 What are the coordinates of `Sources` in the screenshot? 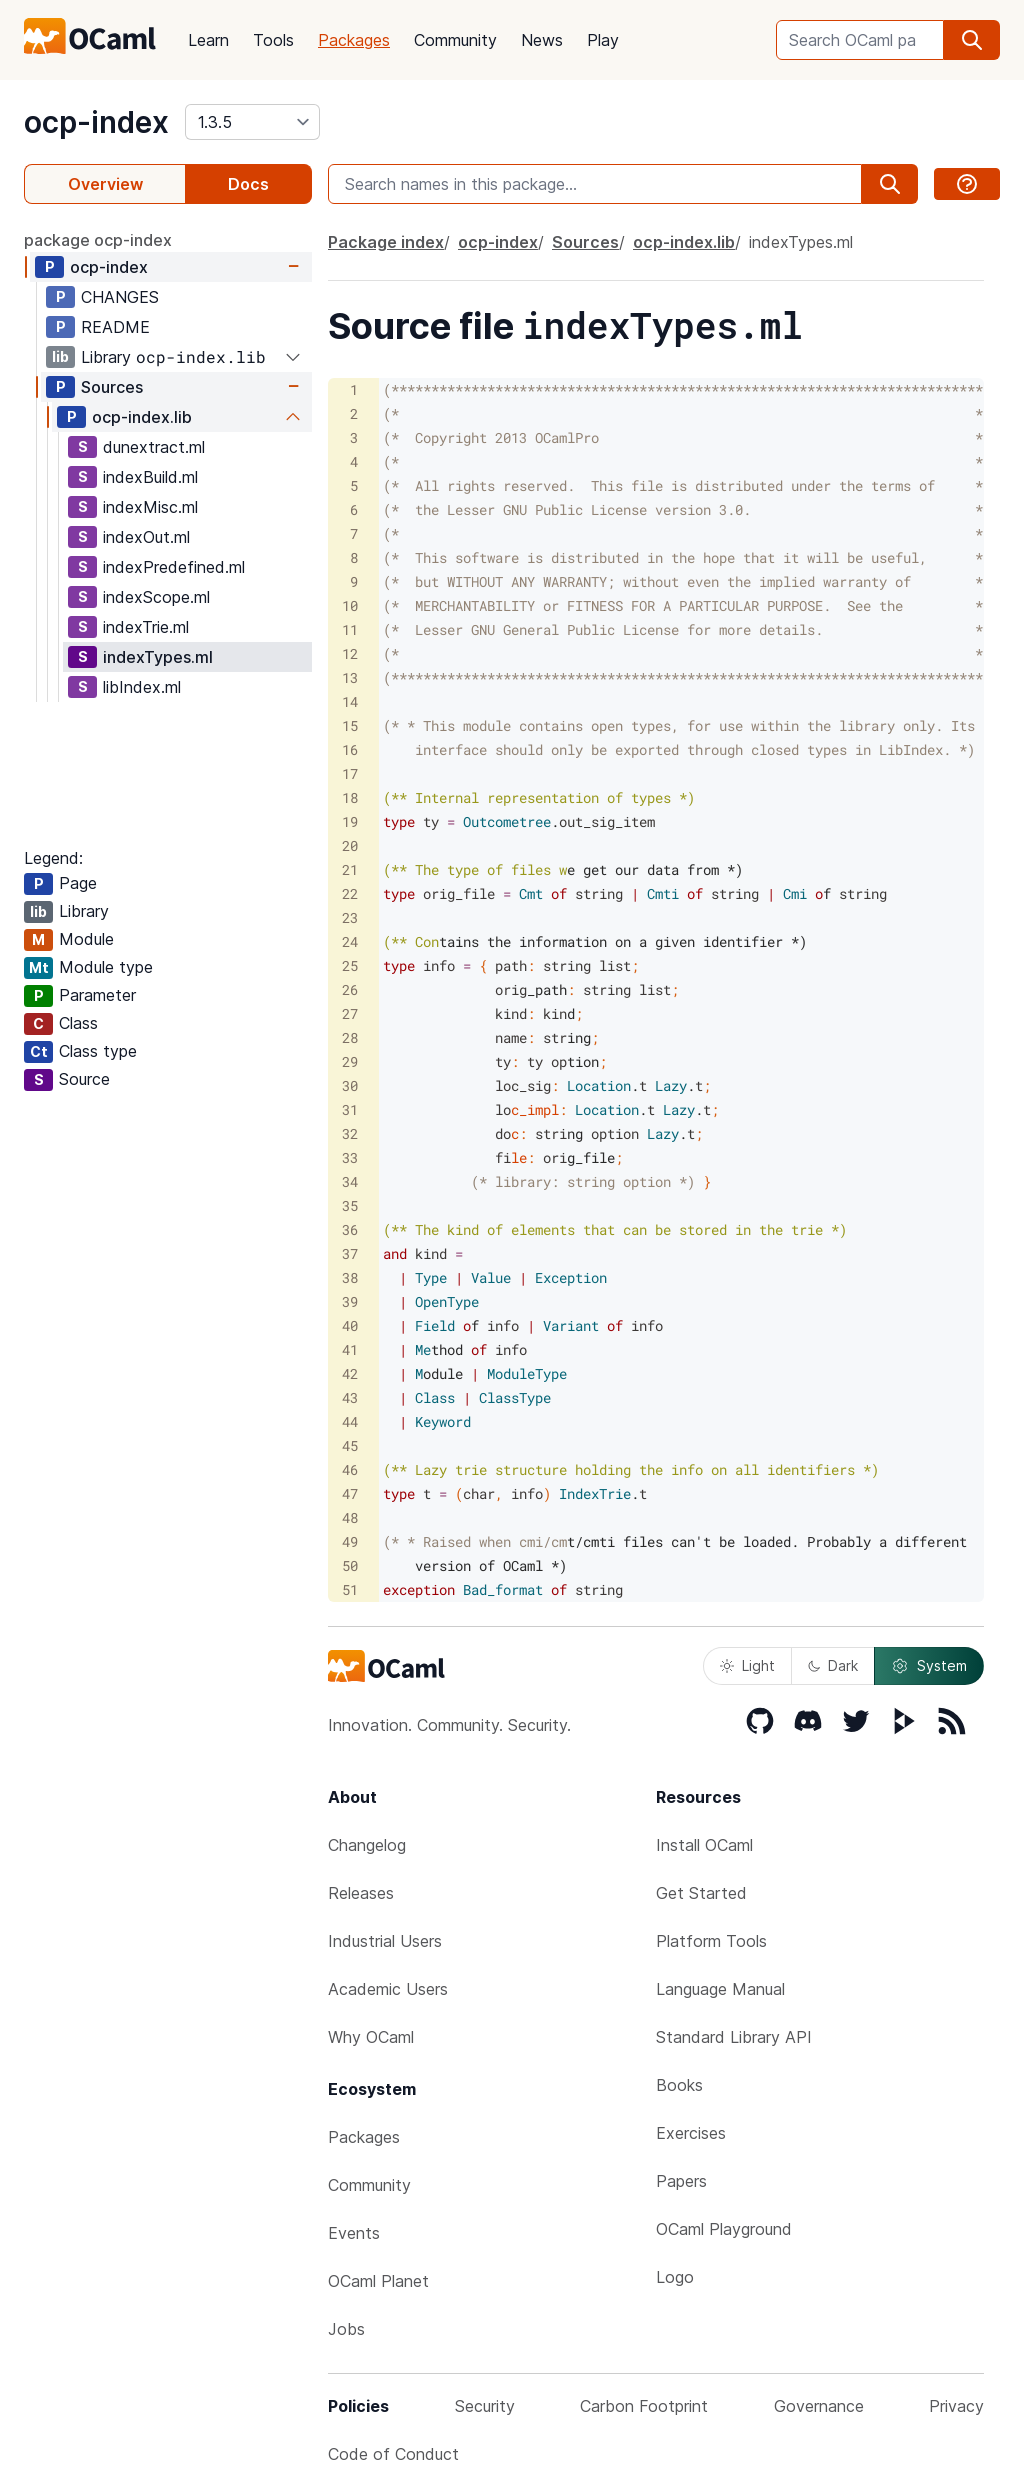 It's located at (112, 387).